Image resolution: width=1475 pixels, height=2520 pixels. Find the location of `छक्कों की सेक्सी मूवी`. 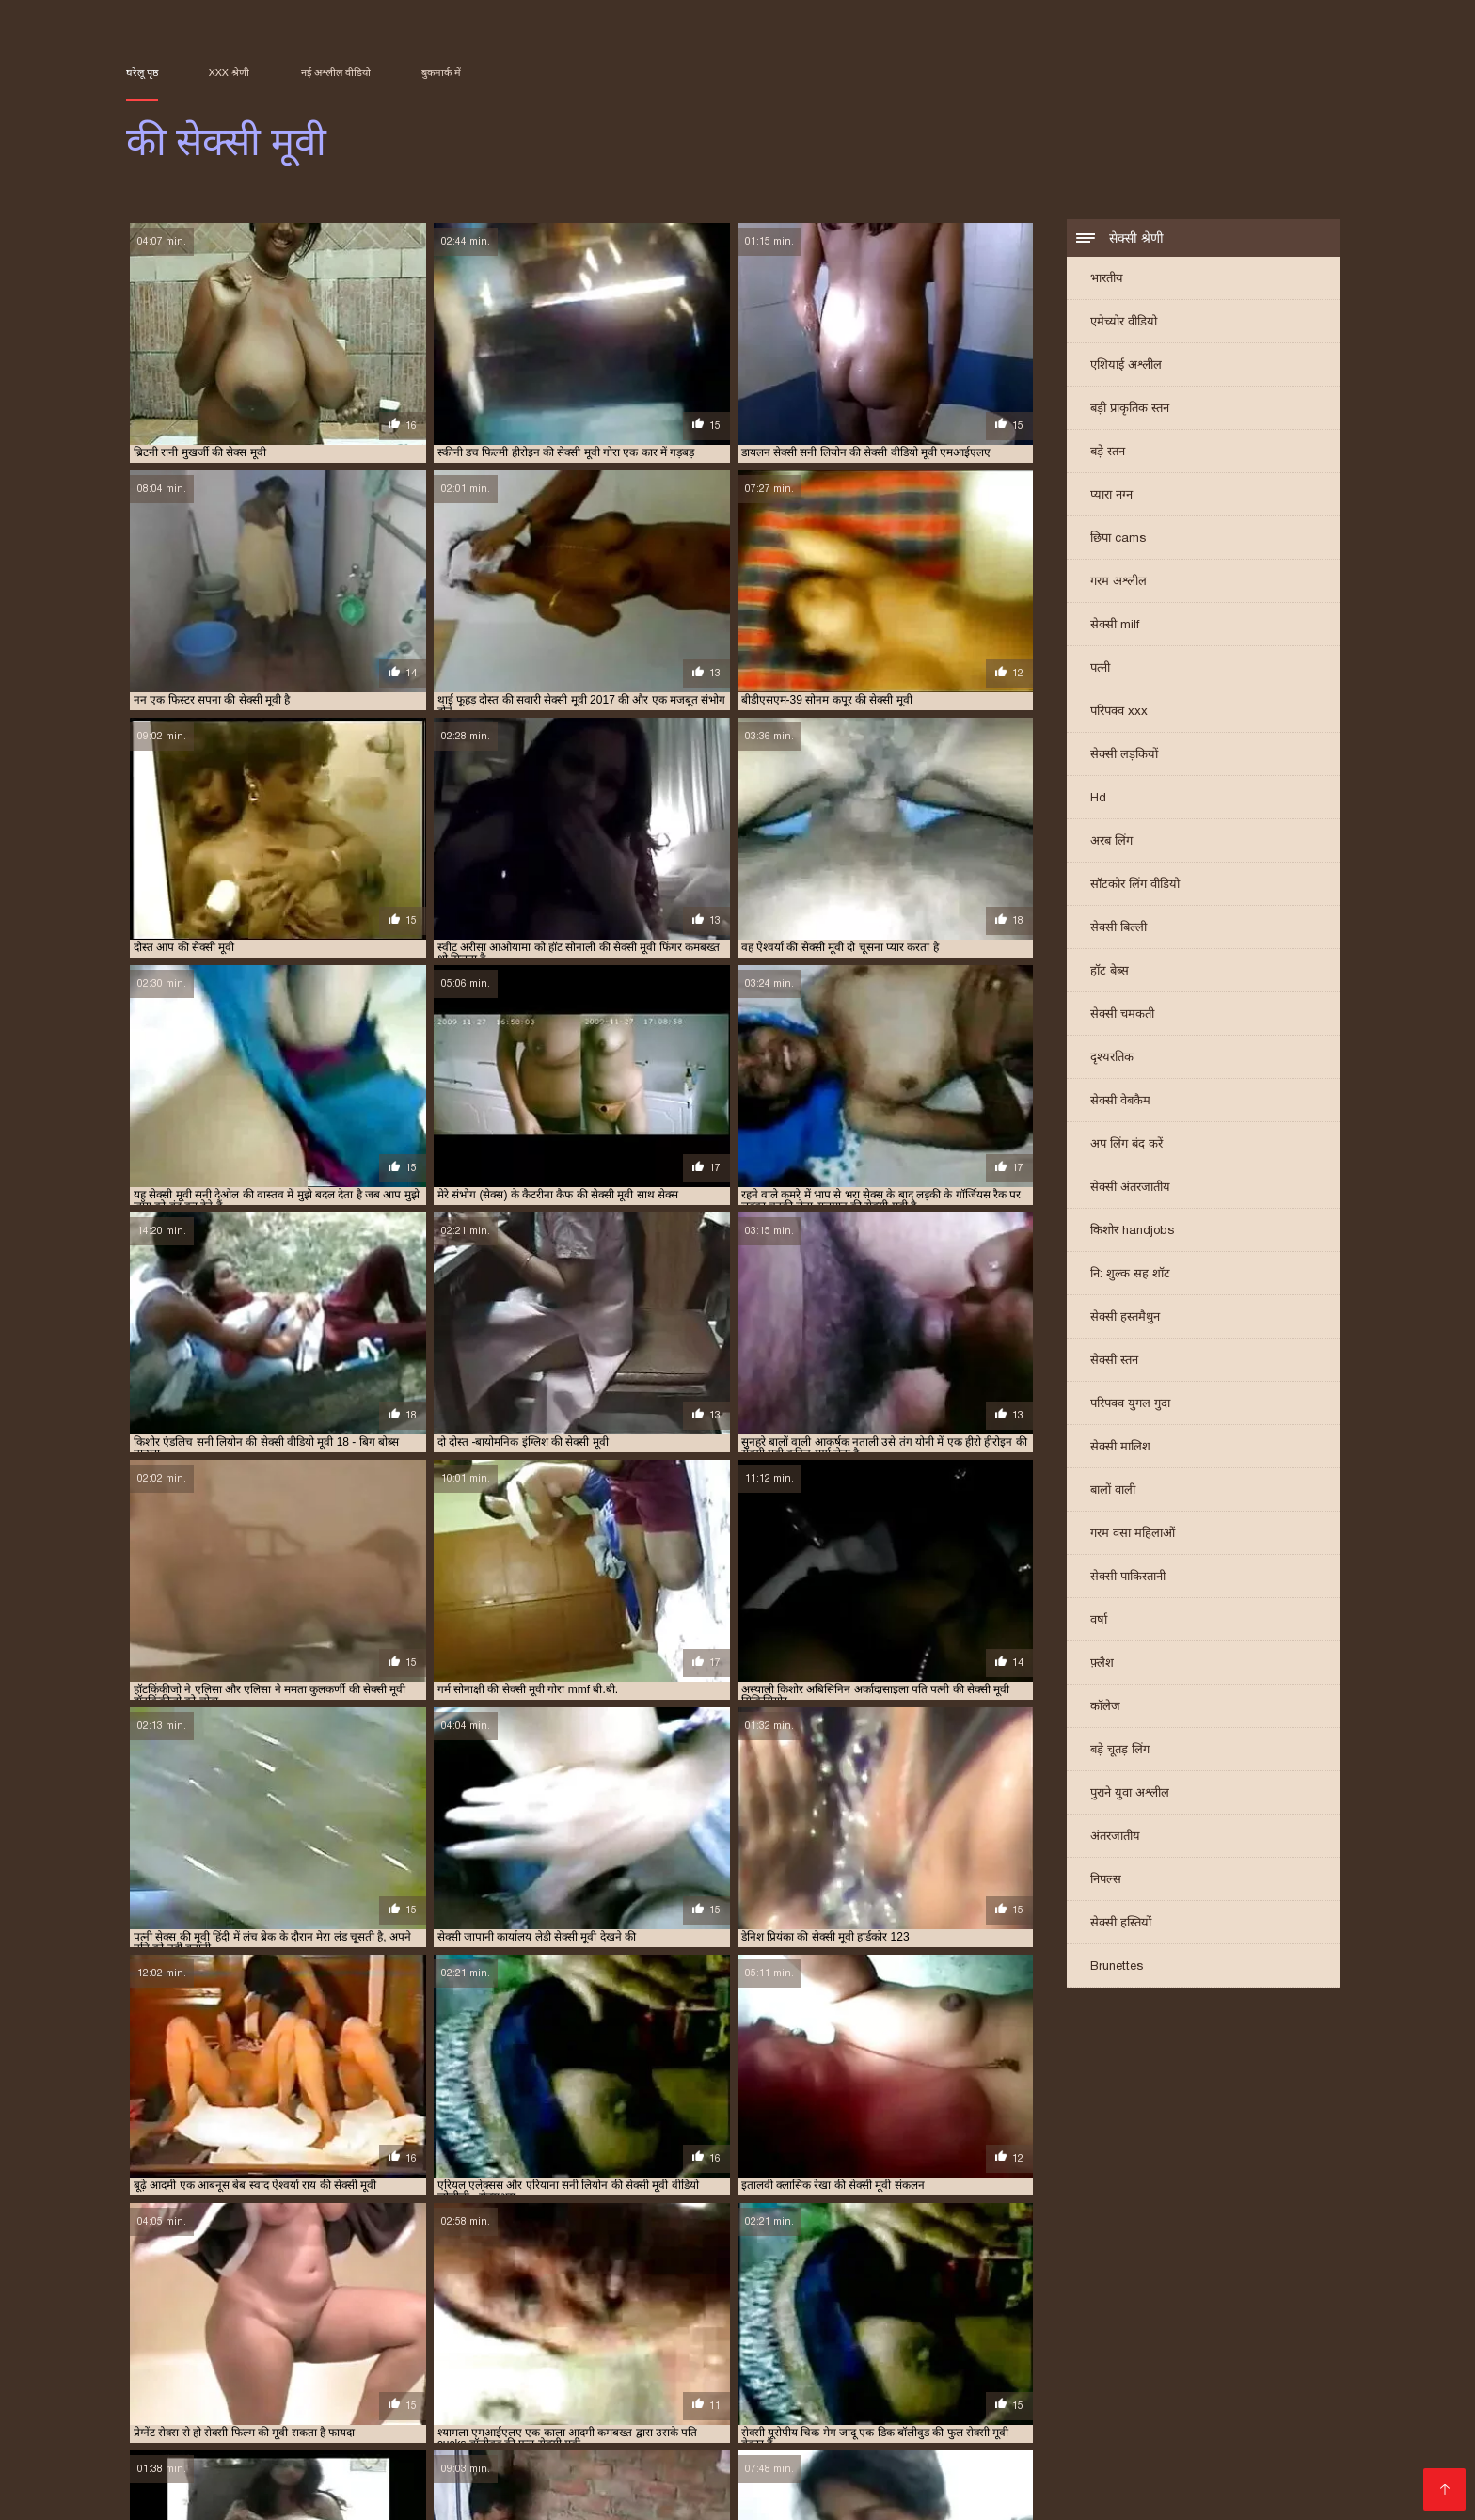

छक्कों की सेक्सी मूवी is located at coordinates (524, 2323).